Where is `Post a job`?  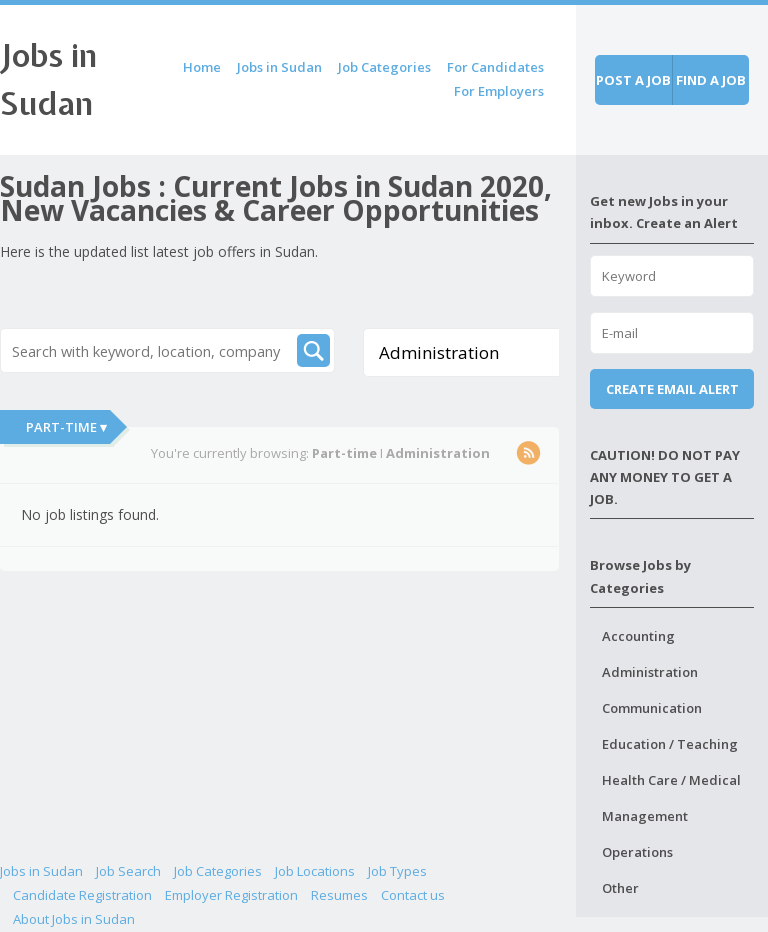
Post a job is located at coordinates (633, 80).